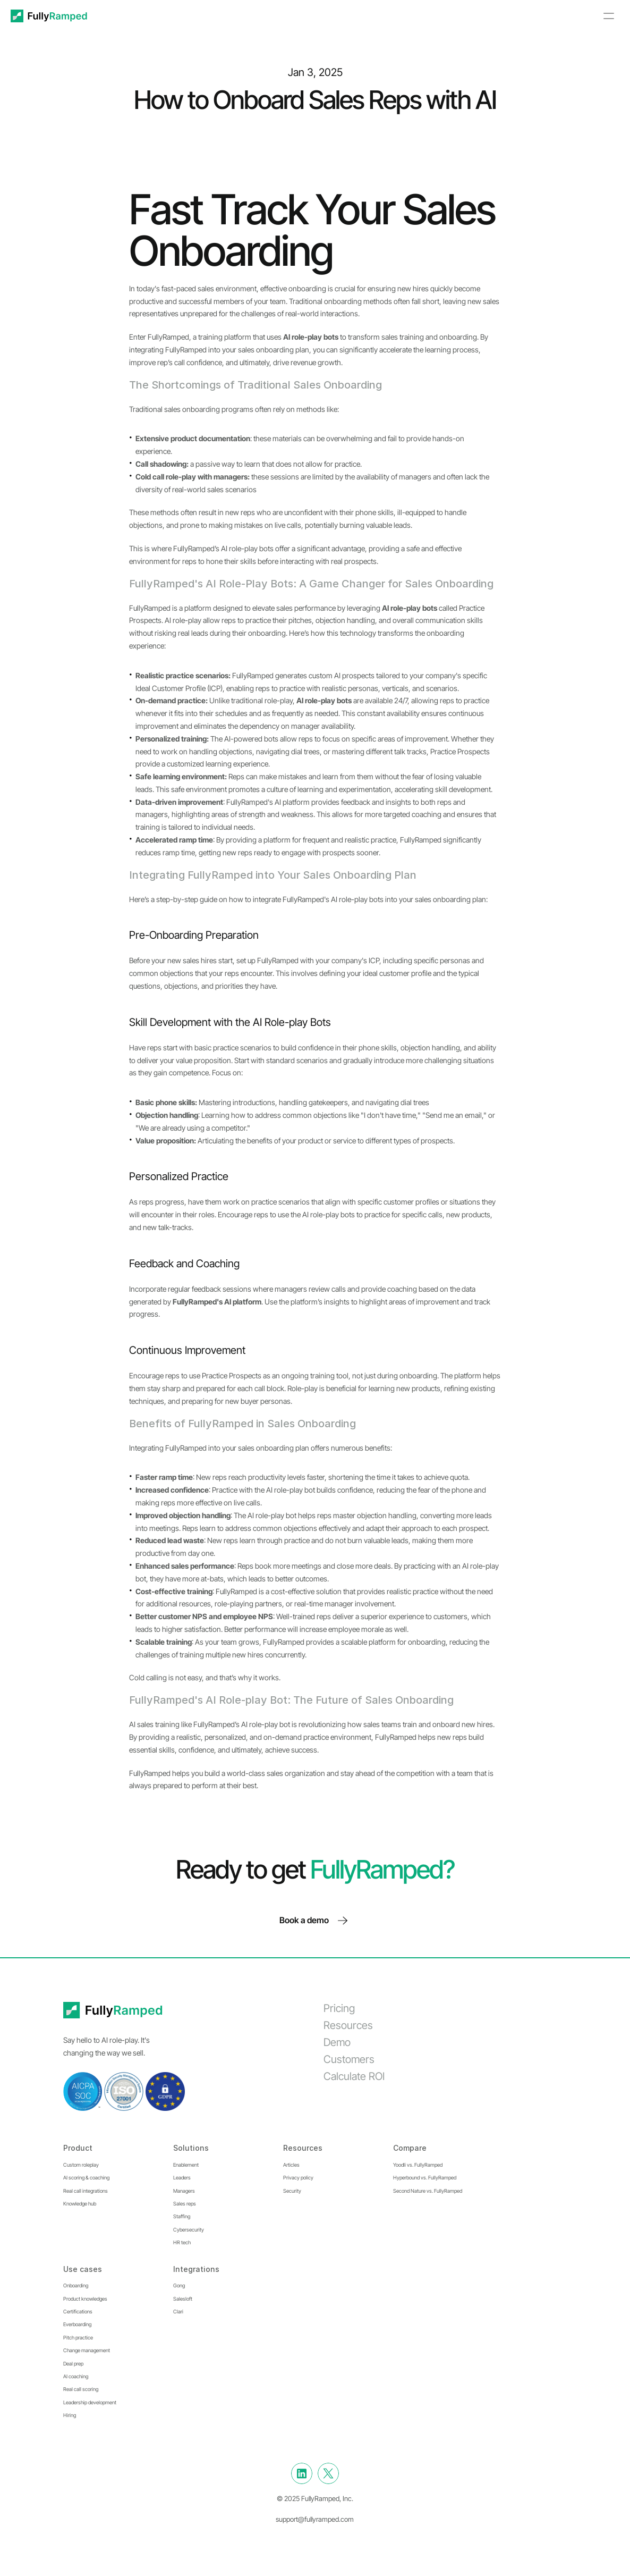  I want to click on AI coaching, so click(75, 2376).